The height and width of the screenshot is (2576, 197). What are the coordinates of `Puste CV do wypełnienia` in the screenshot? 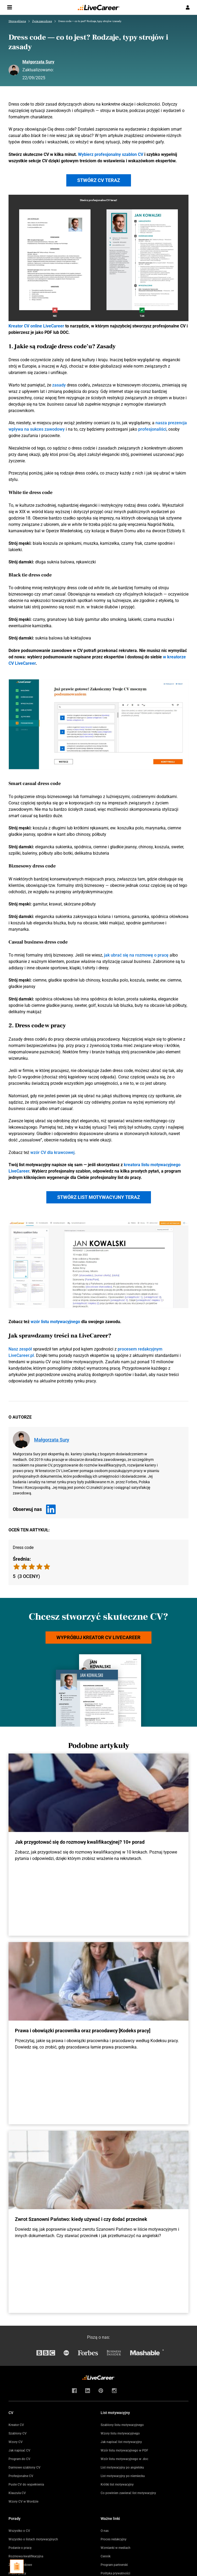 It's located at (26, 2484).